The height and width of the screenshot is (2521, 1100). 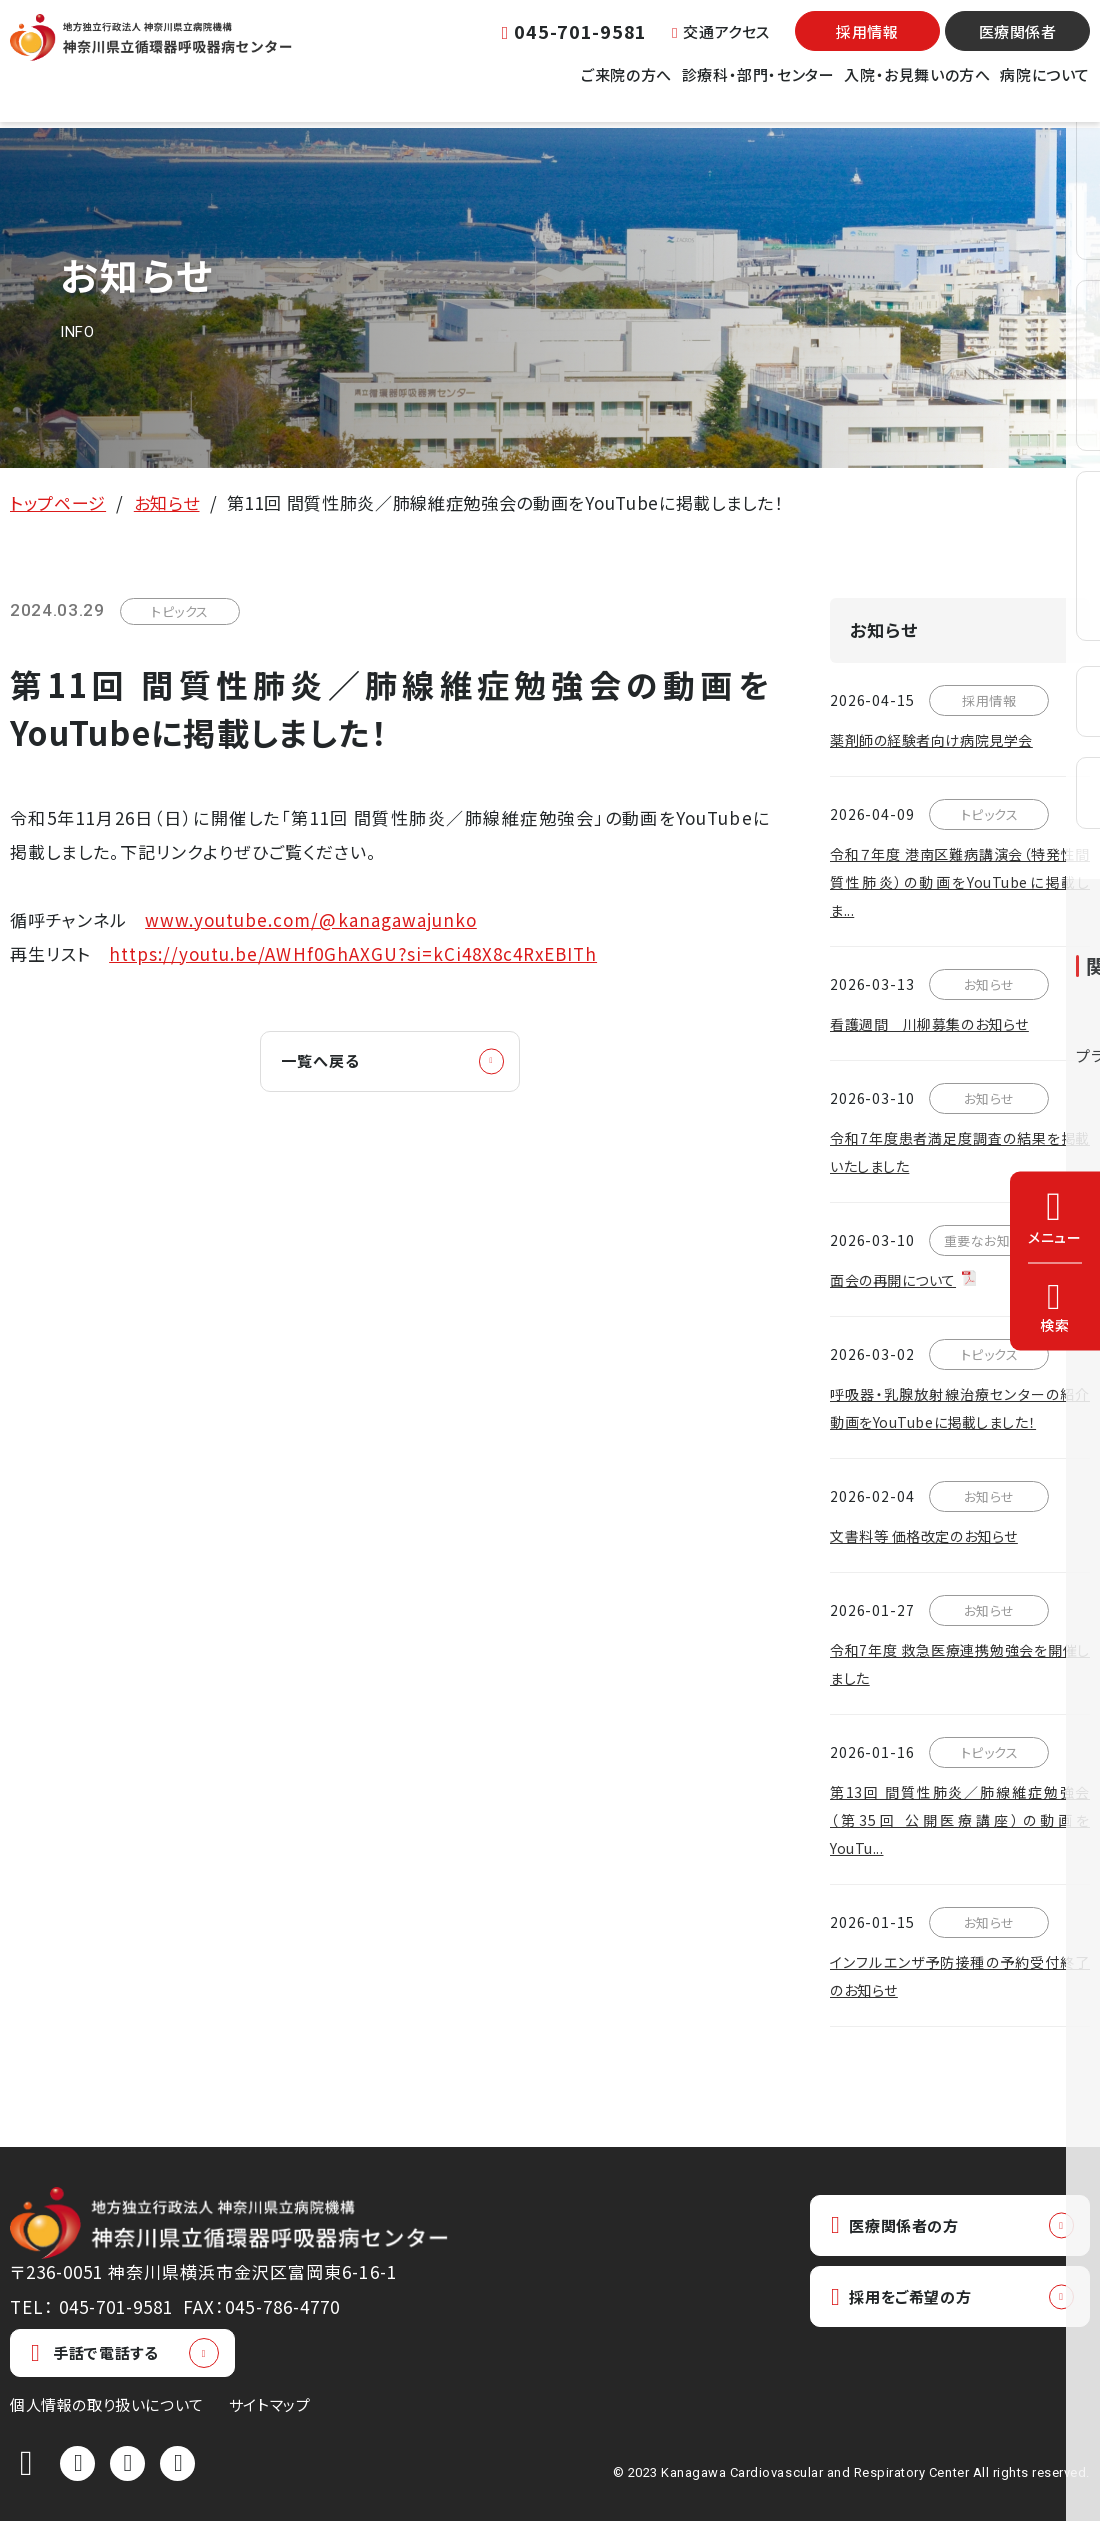 I want to click on 入院・お見舞いの方へ, so click(x=917, y=88).